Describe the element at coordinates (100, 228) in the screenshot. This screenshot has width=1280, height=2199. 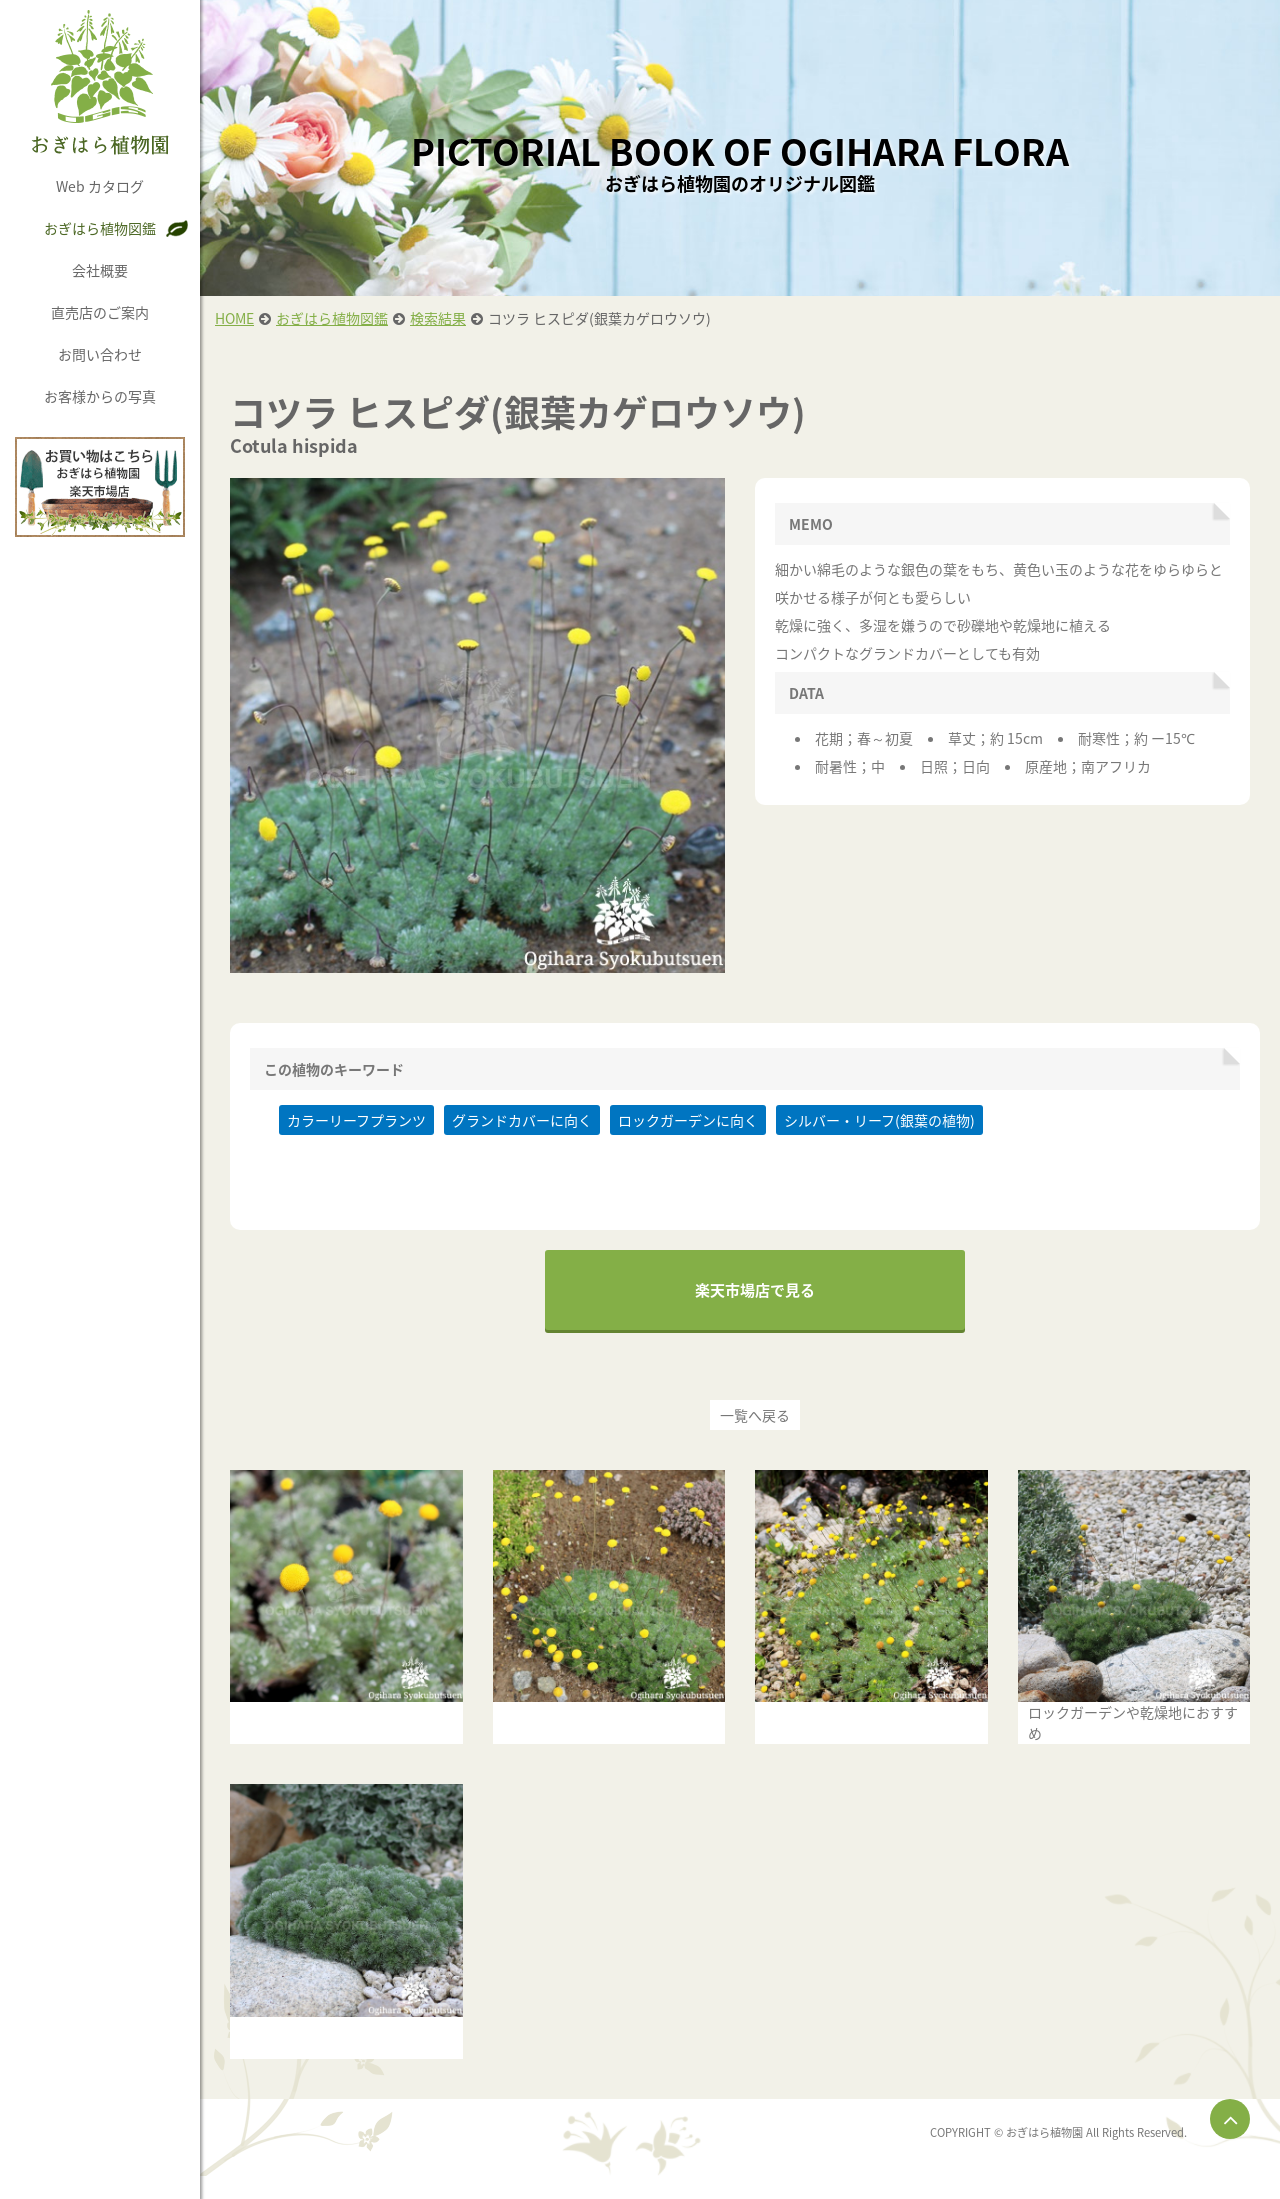
I see `おぎはら植物図鑑` at that location.